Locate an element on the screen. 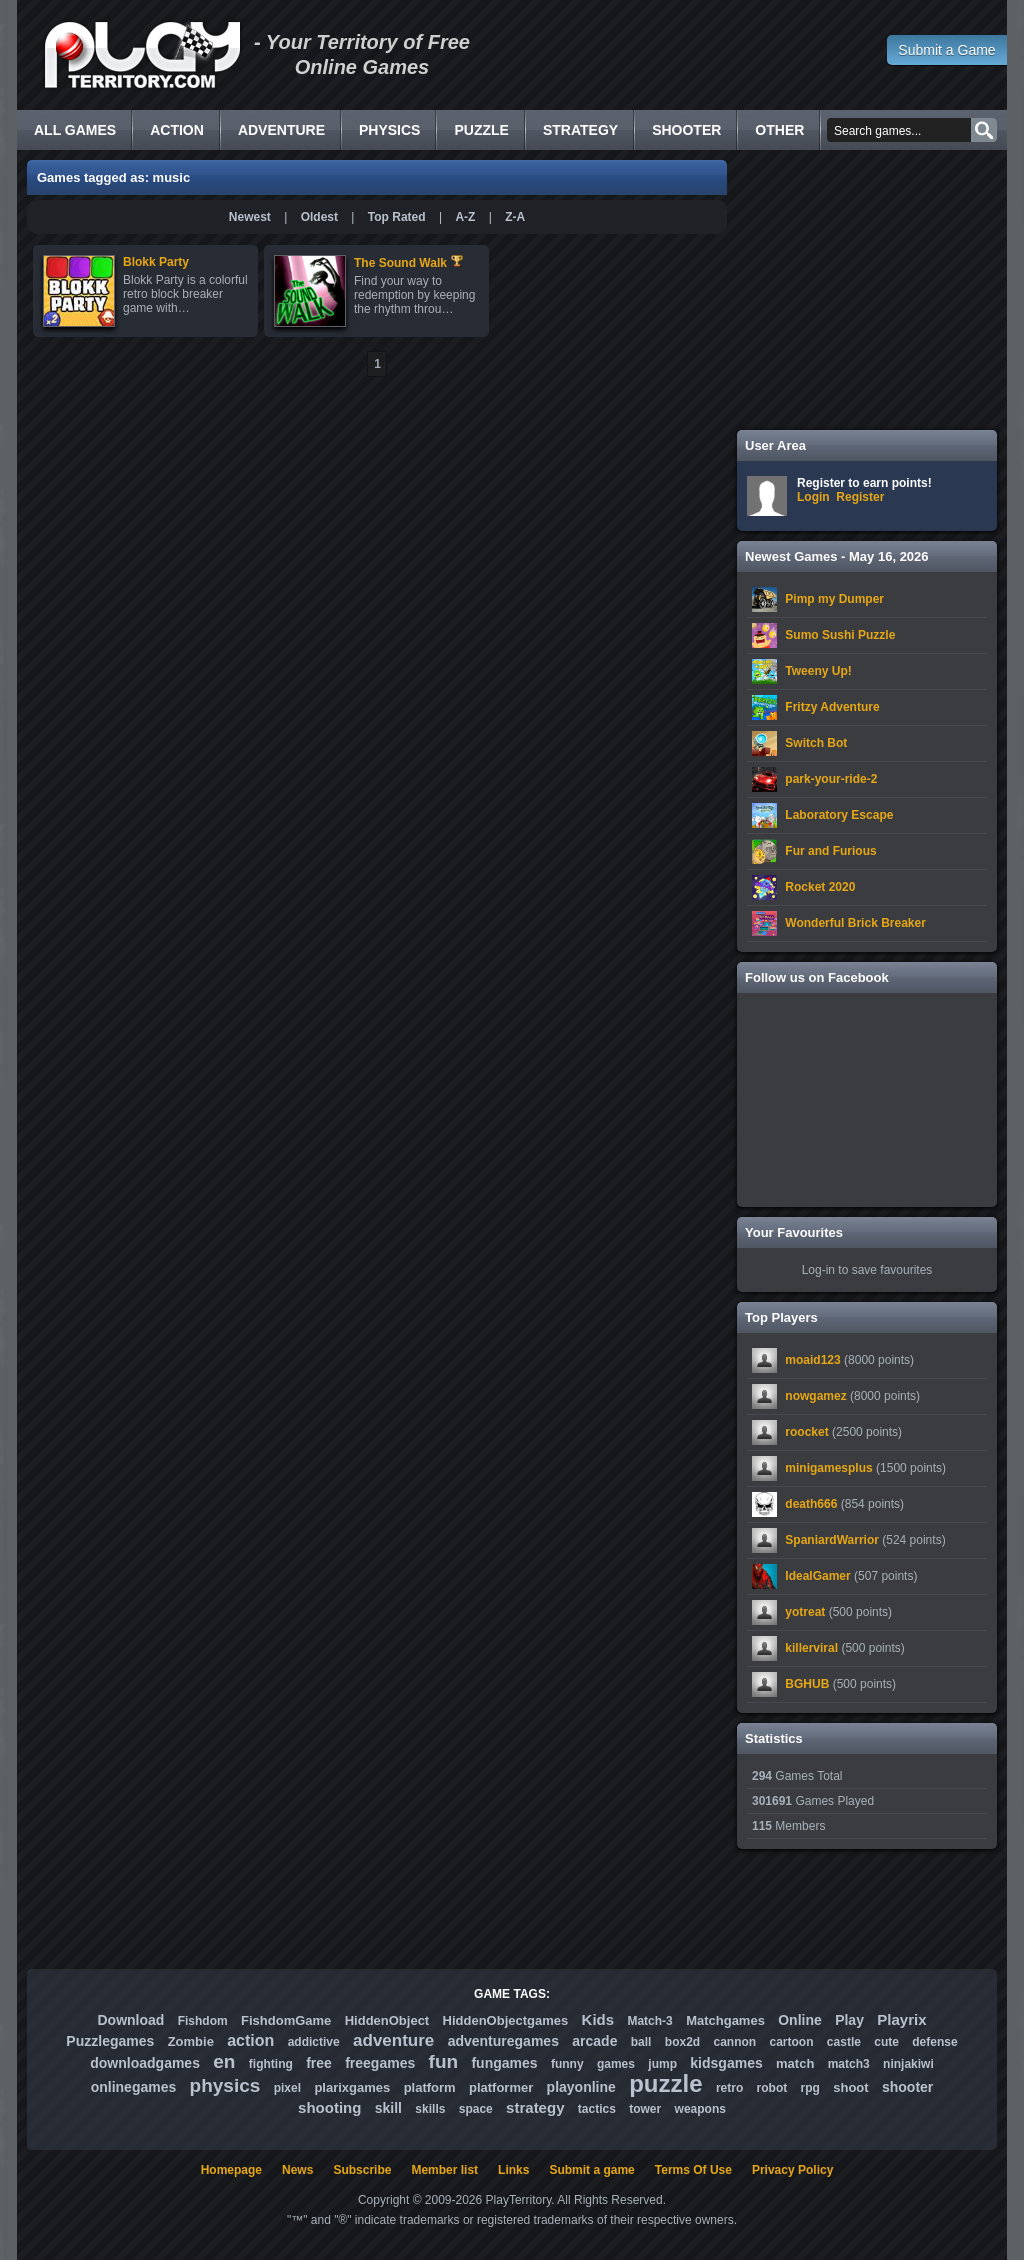 This screenshot has width=1024, height=2260. Newest is located at coordinates (250, 217).